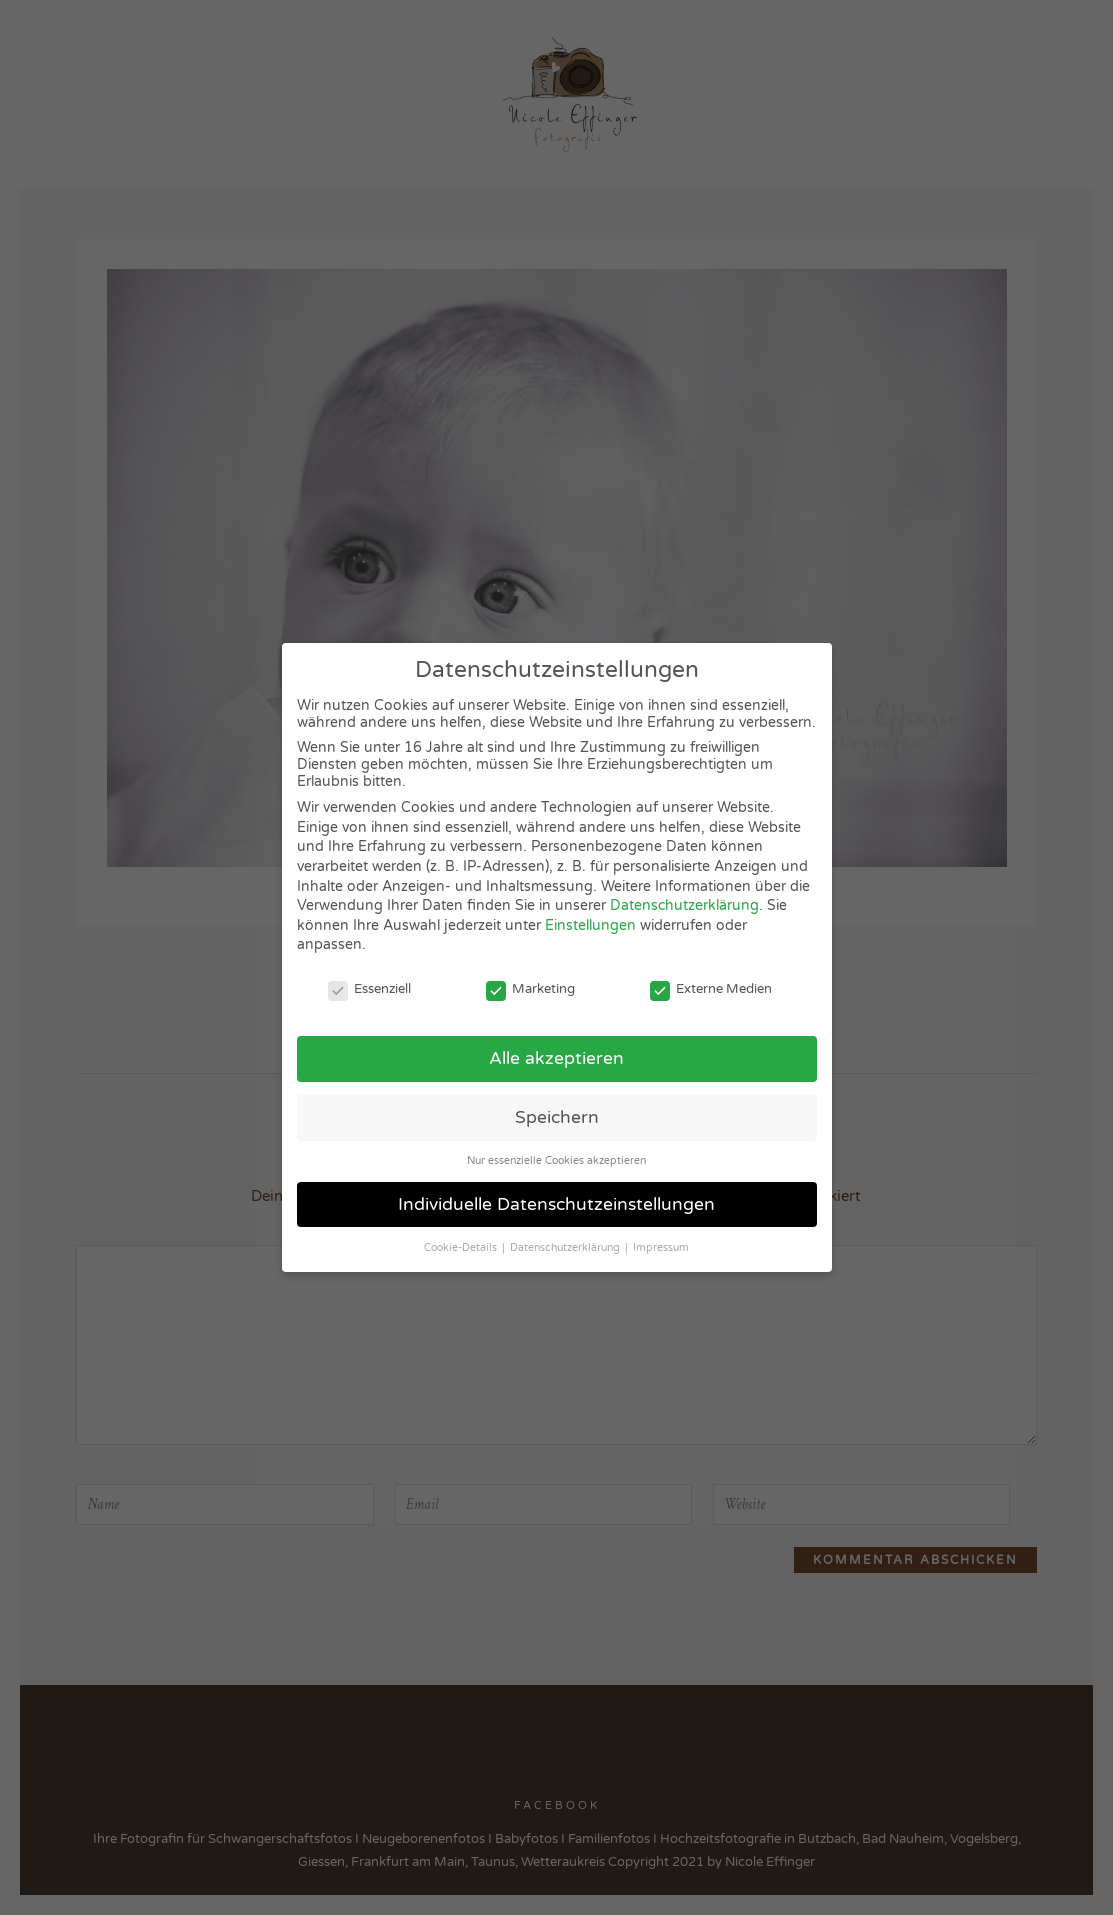 This screenshot has width=1113, height=1915. I want to click on Marketing, so click(530, 989).